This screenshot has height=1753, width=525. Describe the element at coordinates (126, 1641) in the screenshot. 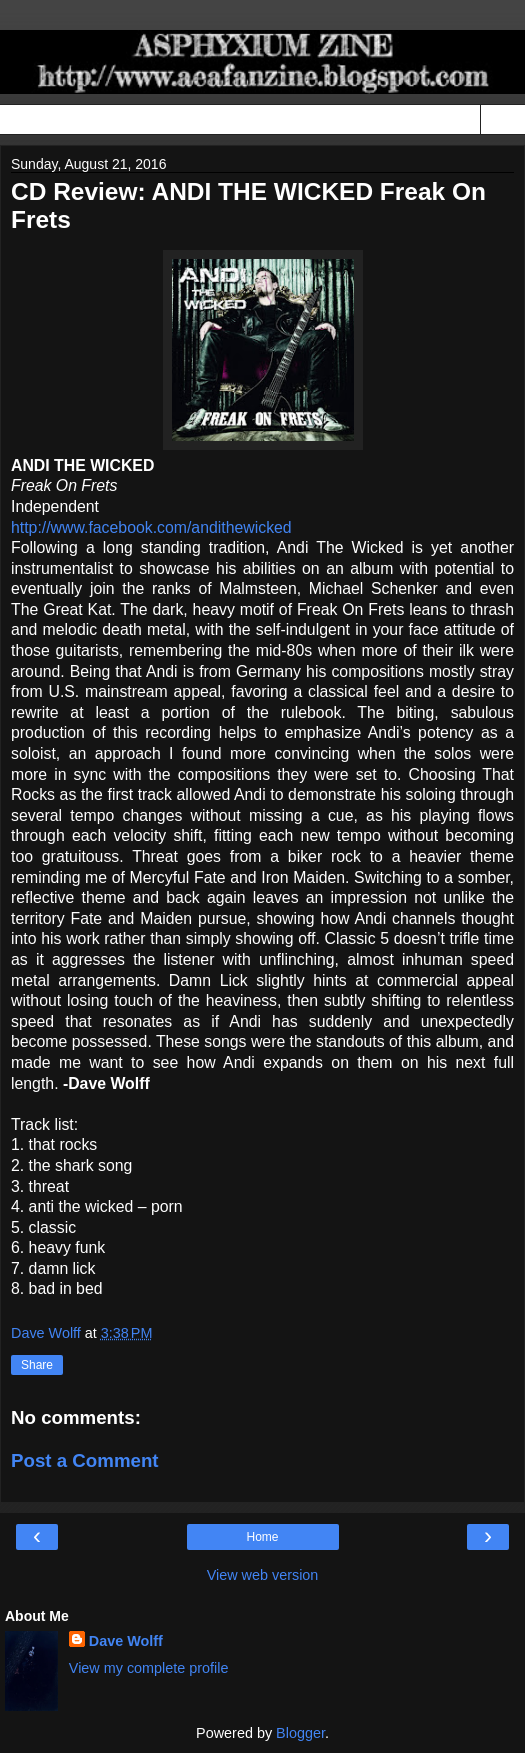

I see `Dave Wolff` at that location.